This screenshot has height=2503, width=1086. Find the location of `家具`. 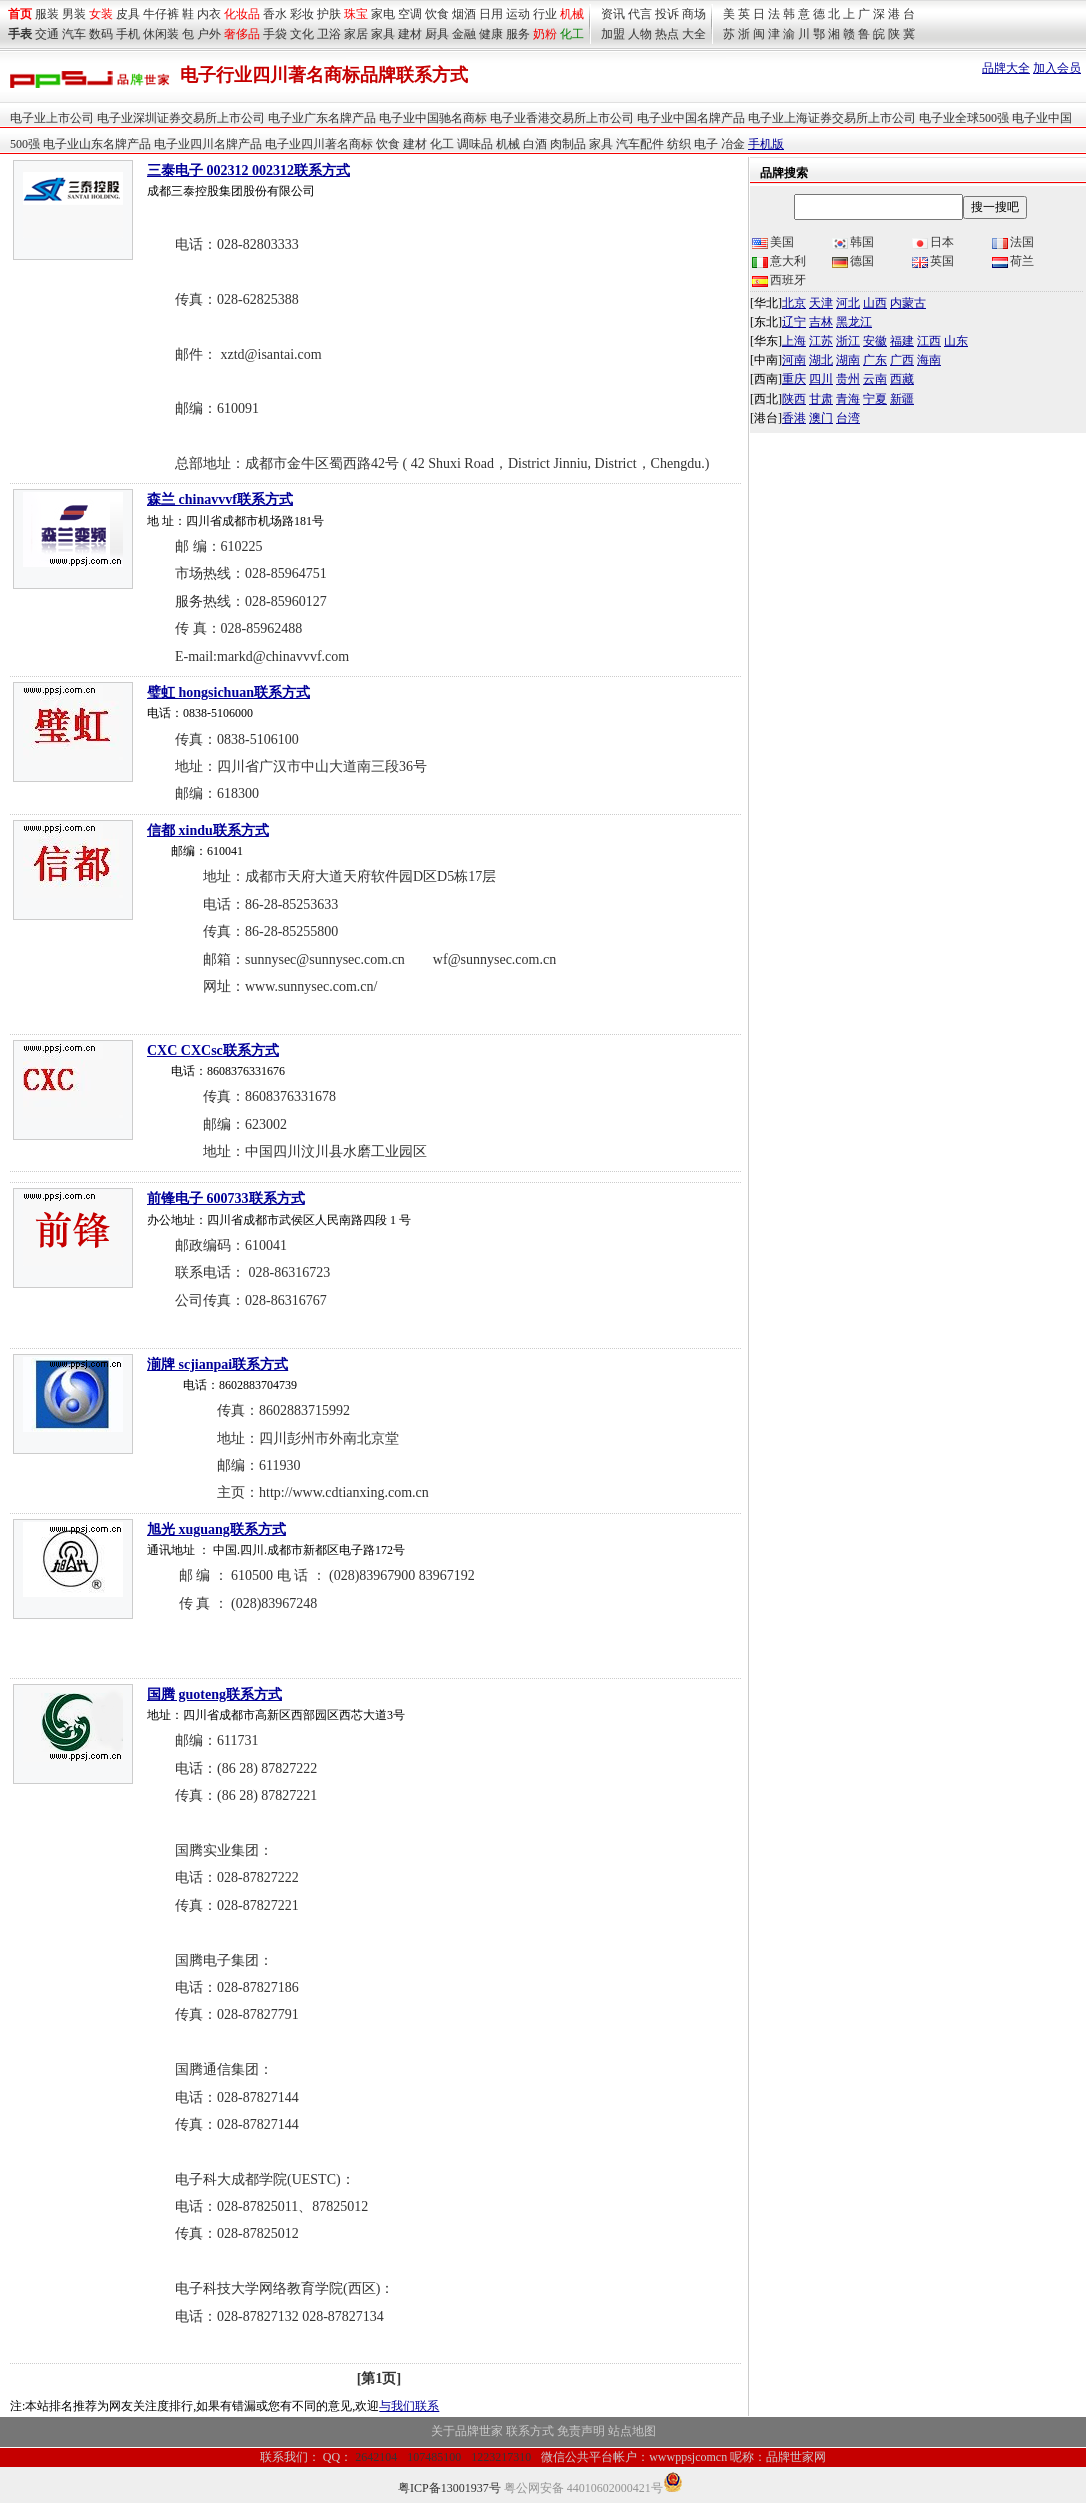

家具 is located at coordinates (383, 34).